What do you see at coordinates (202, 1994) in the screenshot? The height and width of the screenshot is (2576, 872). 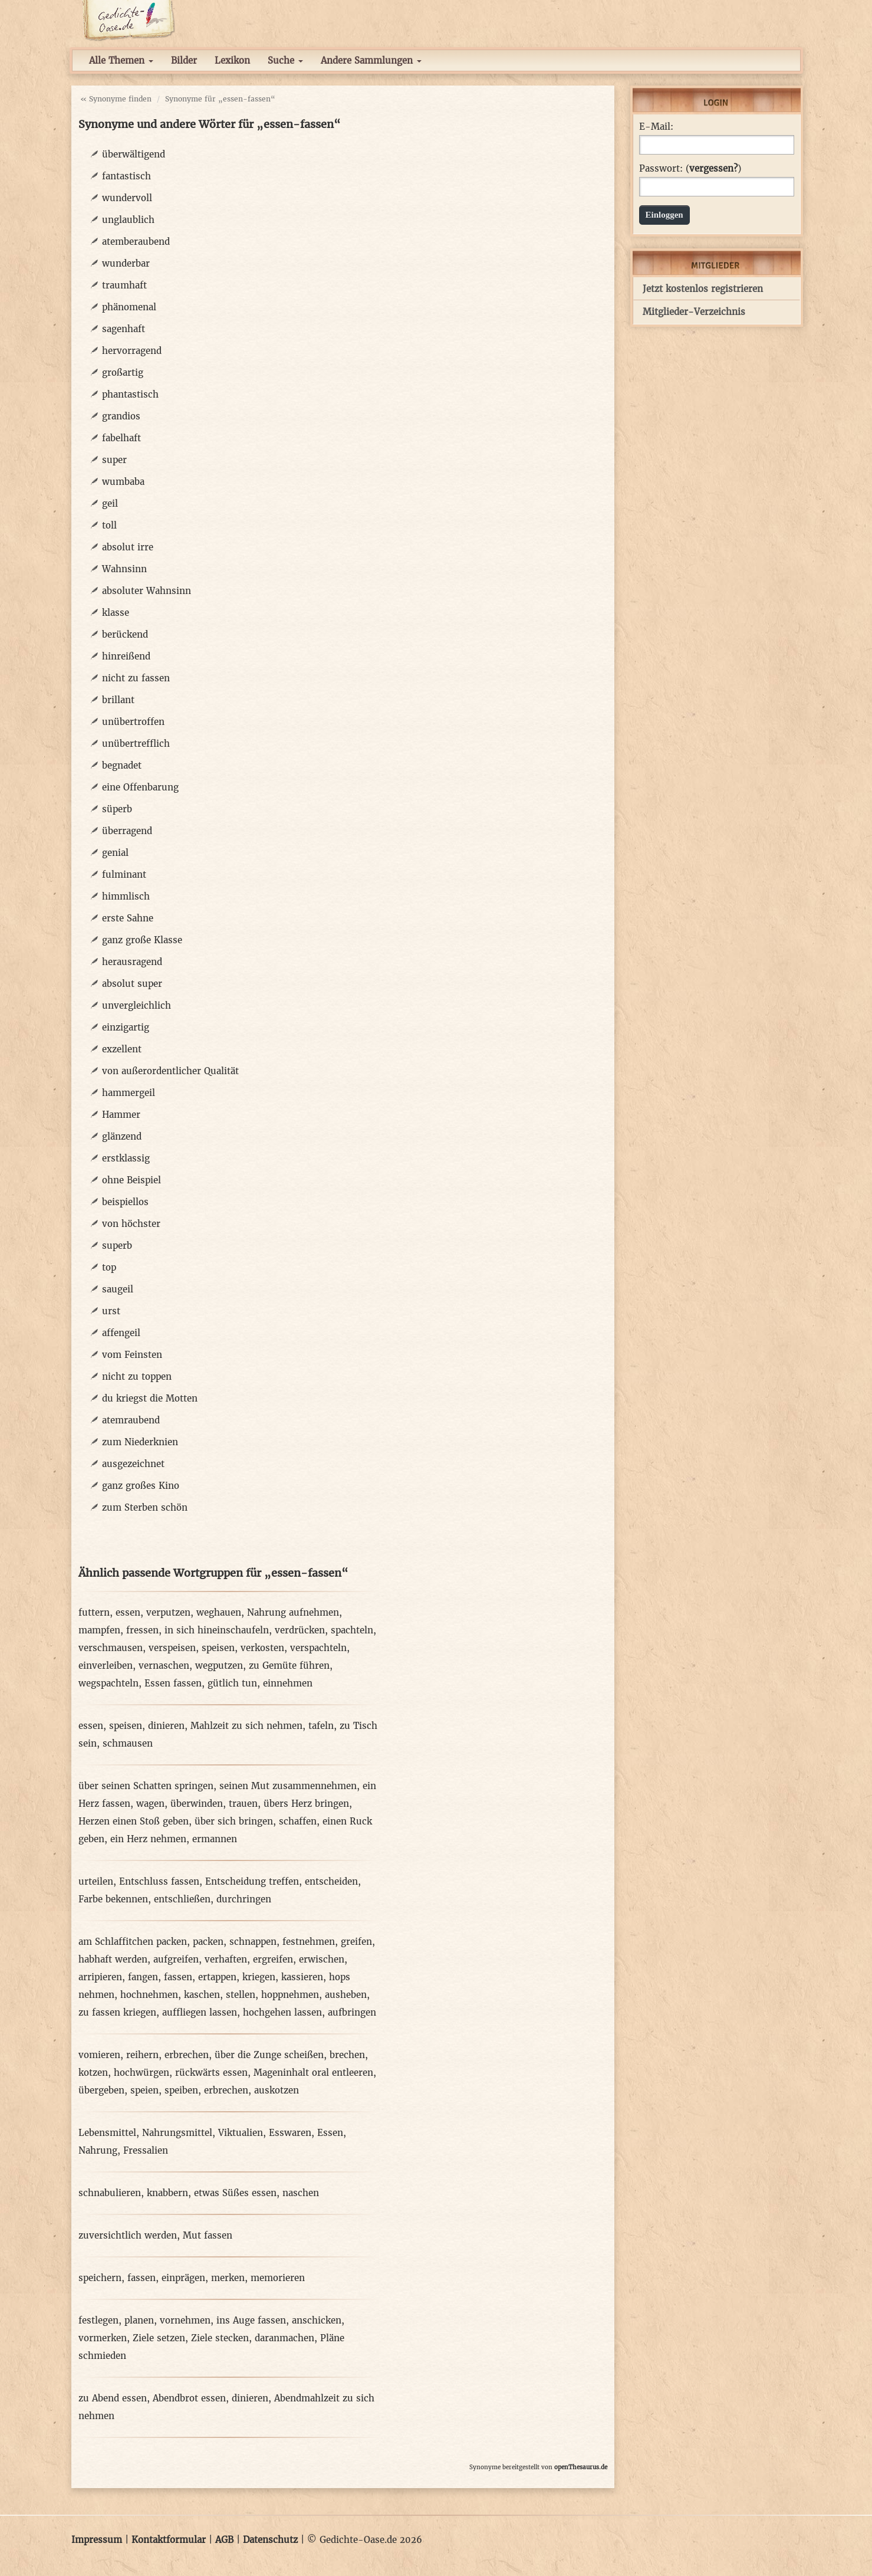 I see `kaschen` at bounding box center [202, 1994].